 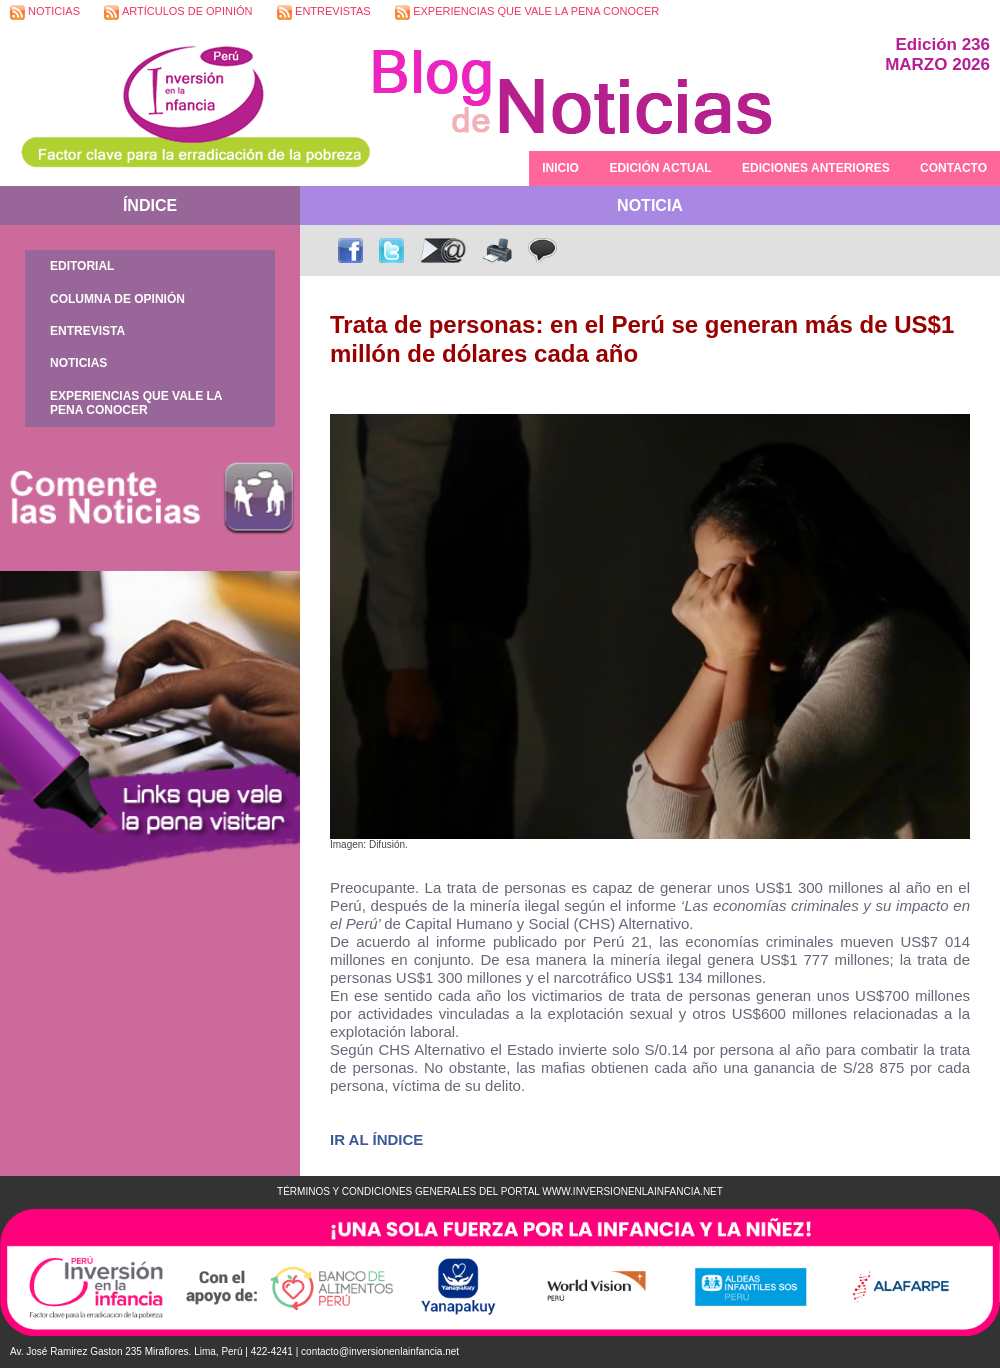 I want to click on INICIO, so click(x=560, y=168).